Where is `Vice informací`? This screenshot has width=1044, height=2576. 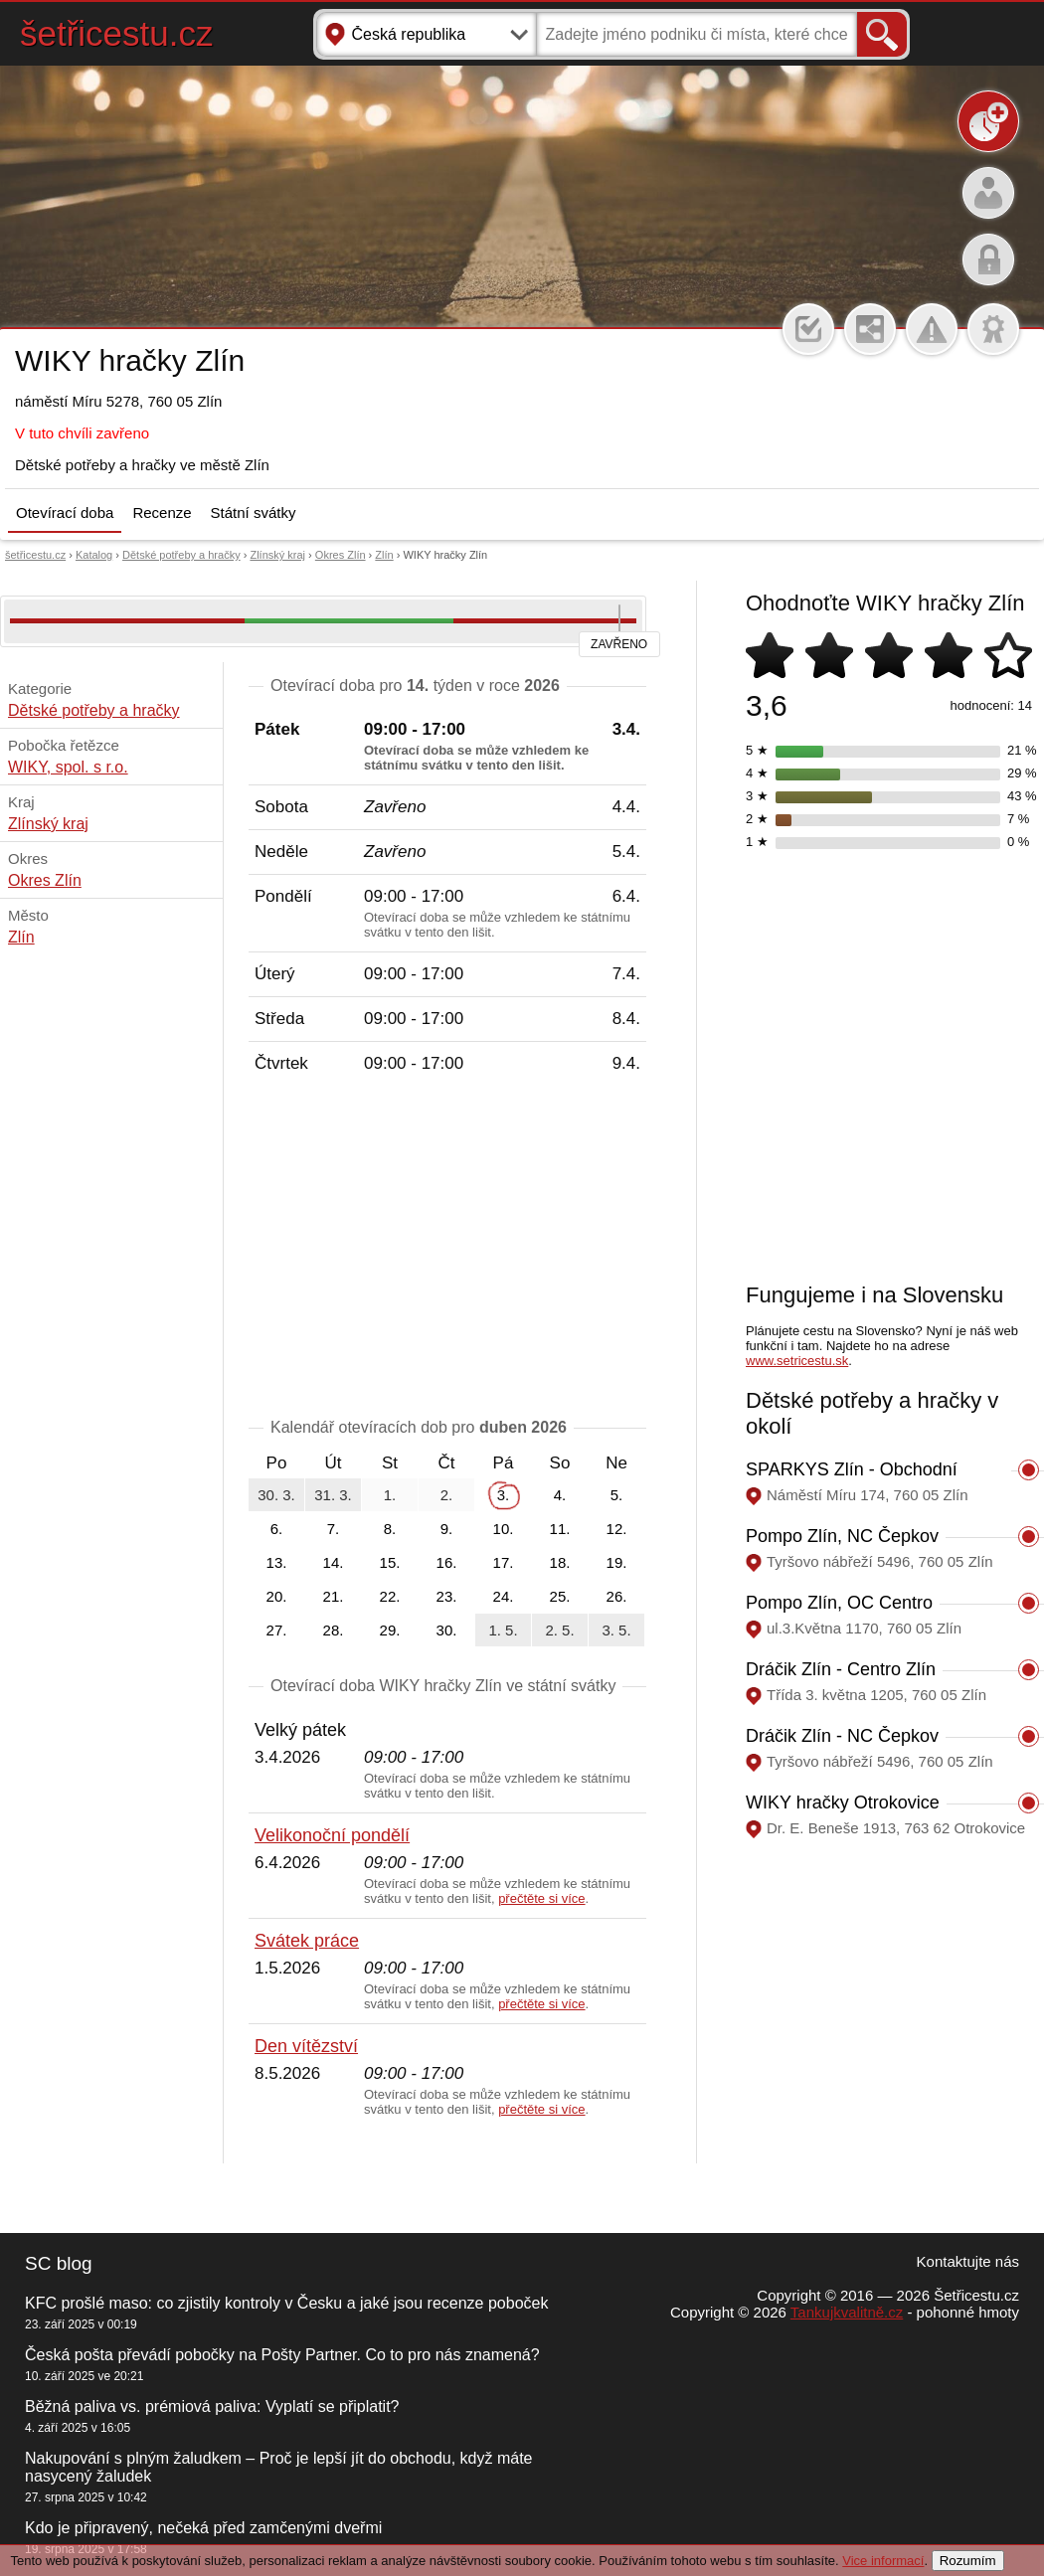
Vice informací is located at coordinates (883, 2560).